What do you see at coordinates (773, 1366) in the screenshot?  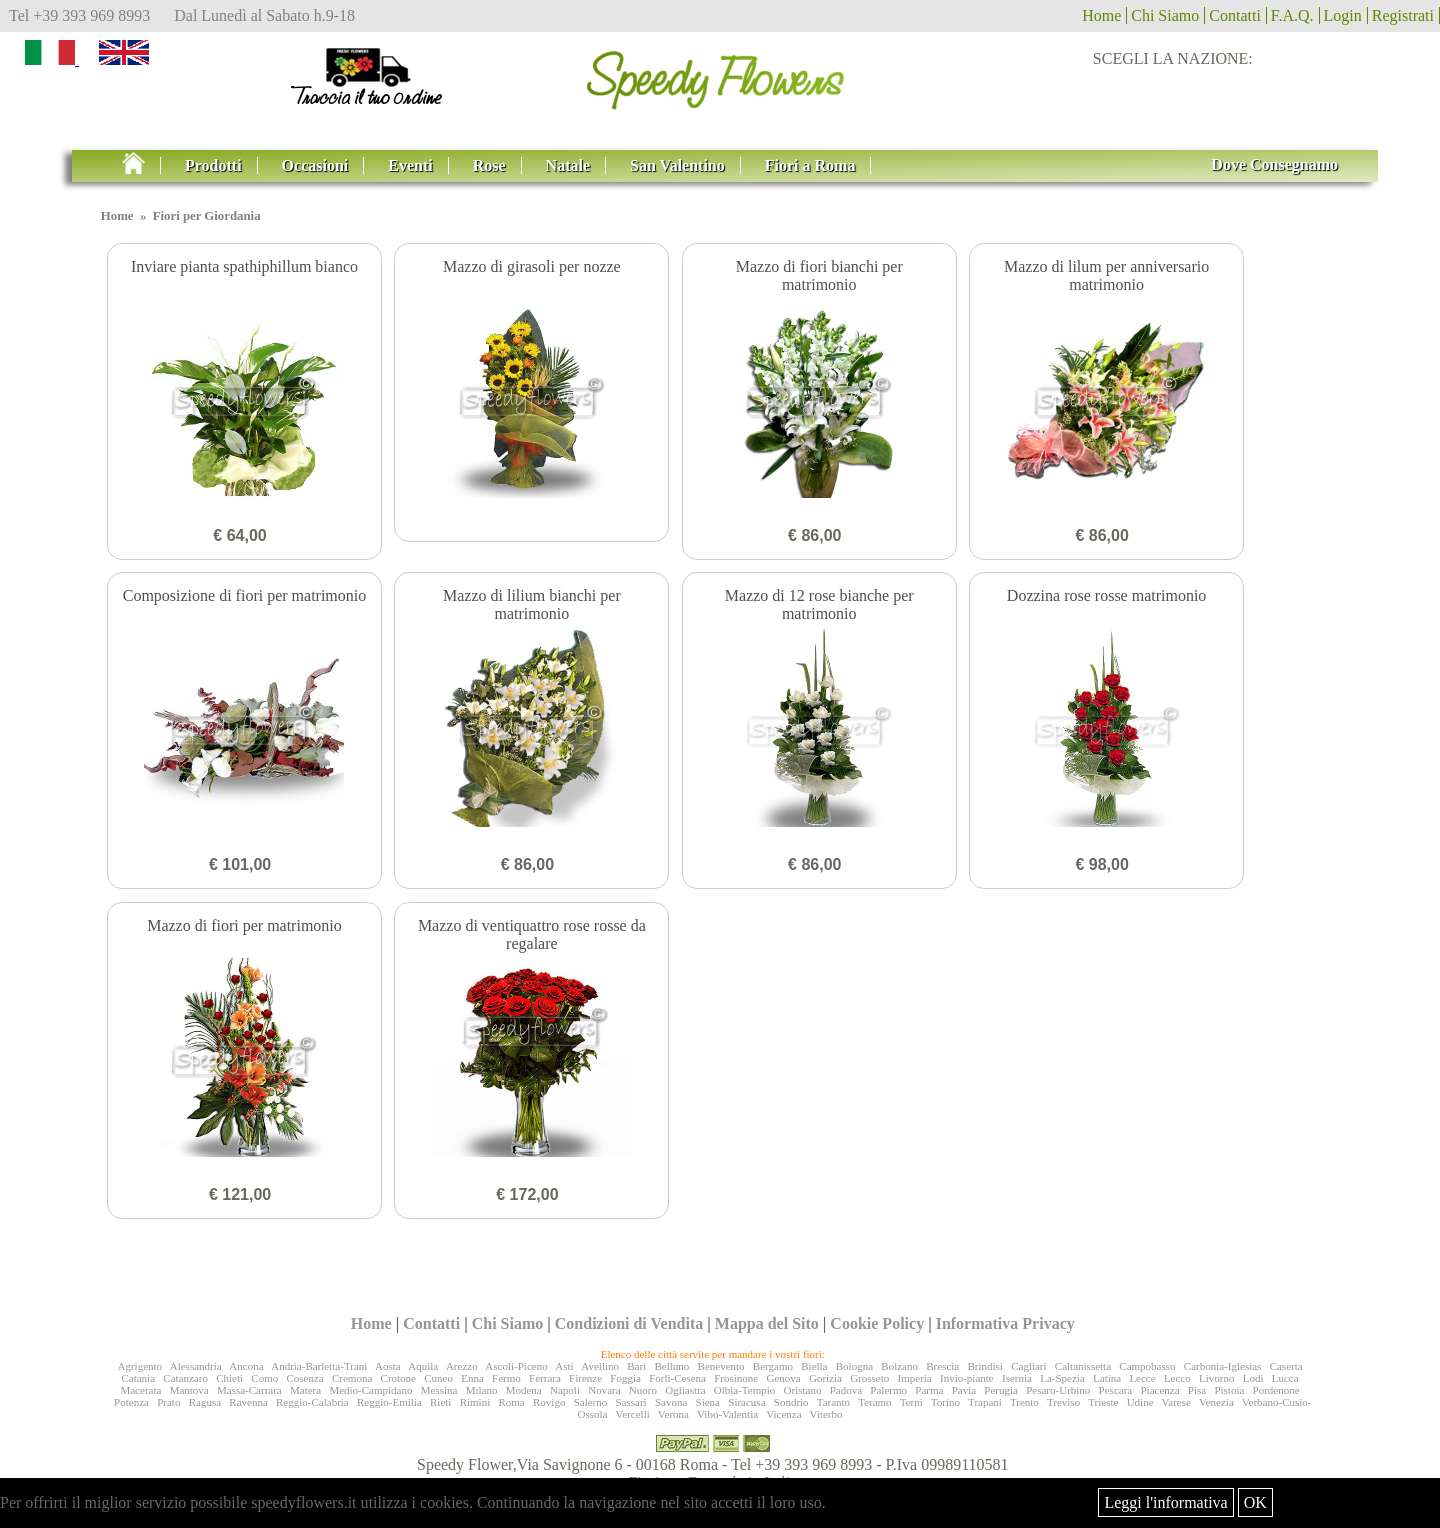 I see `Bergamo` at bounding box center [773, 1366].